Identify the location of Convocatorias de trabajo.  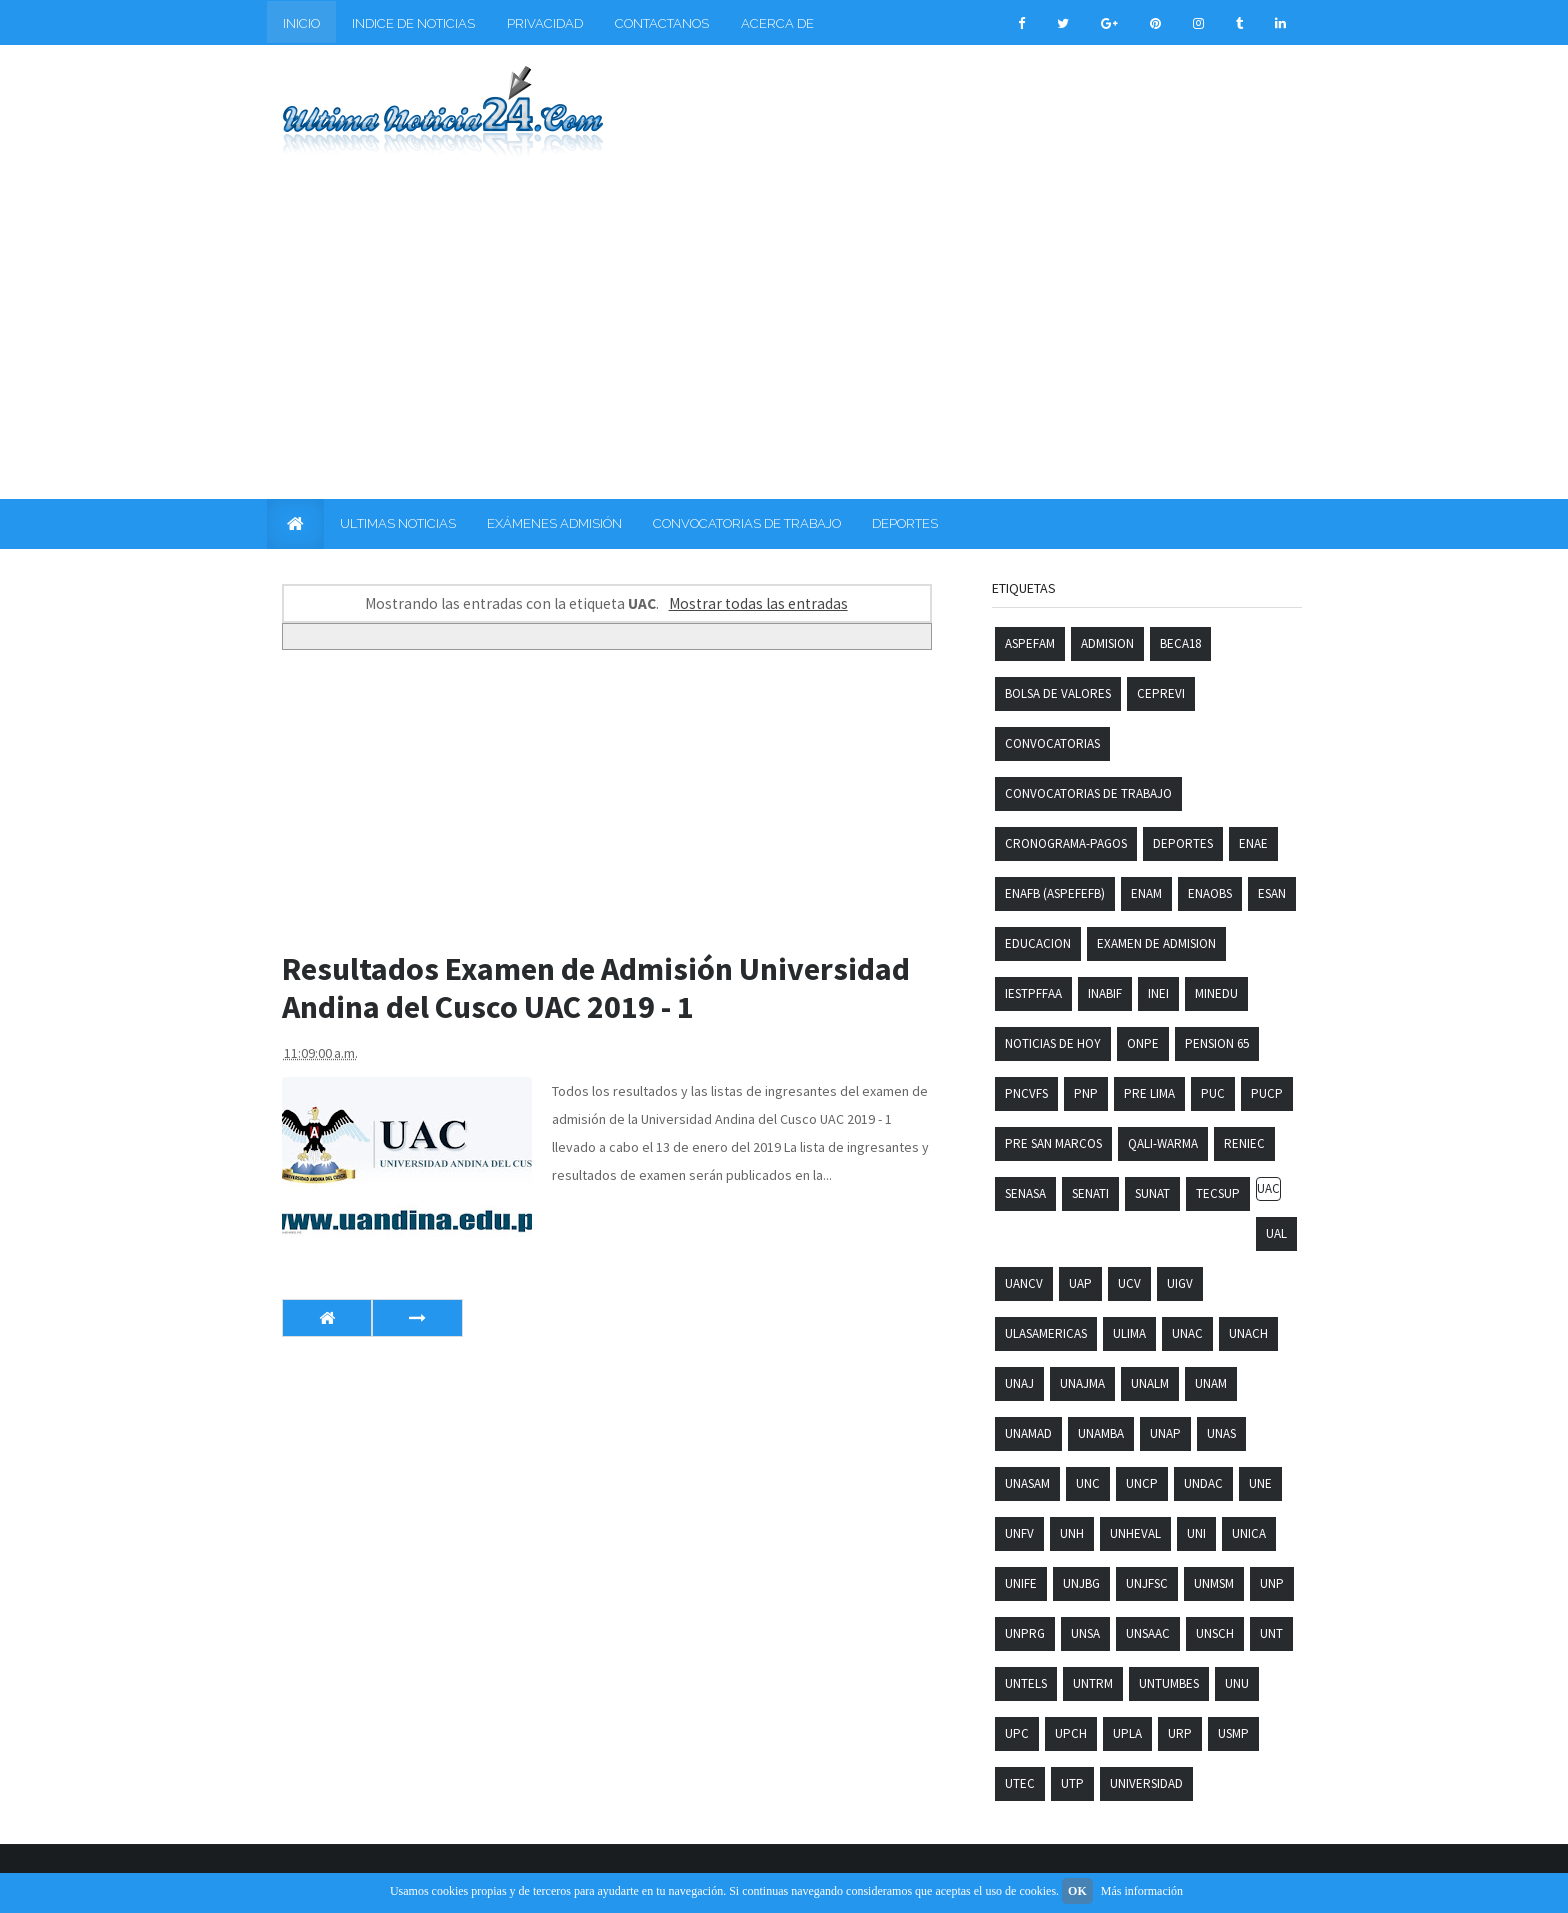
(1088, 793).